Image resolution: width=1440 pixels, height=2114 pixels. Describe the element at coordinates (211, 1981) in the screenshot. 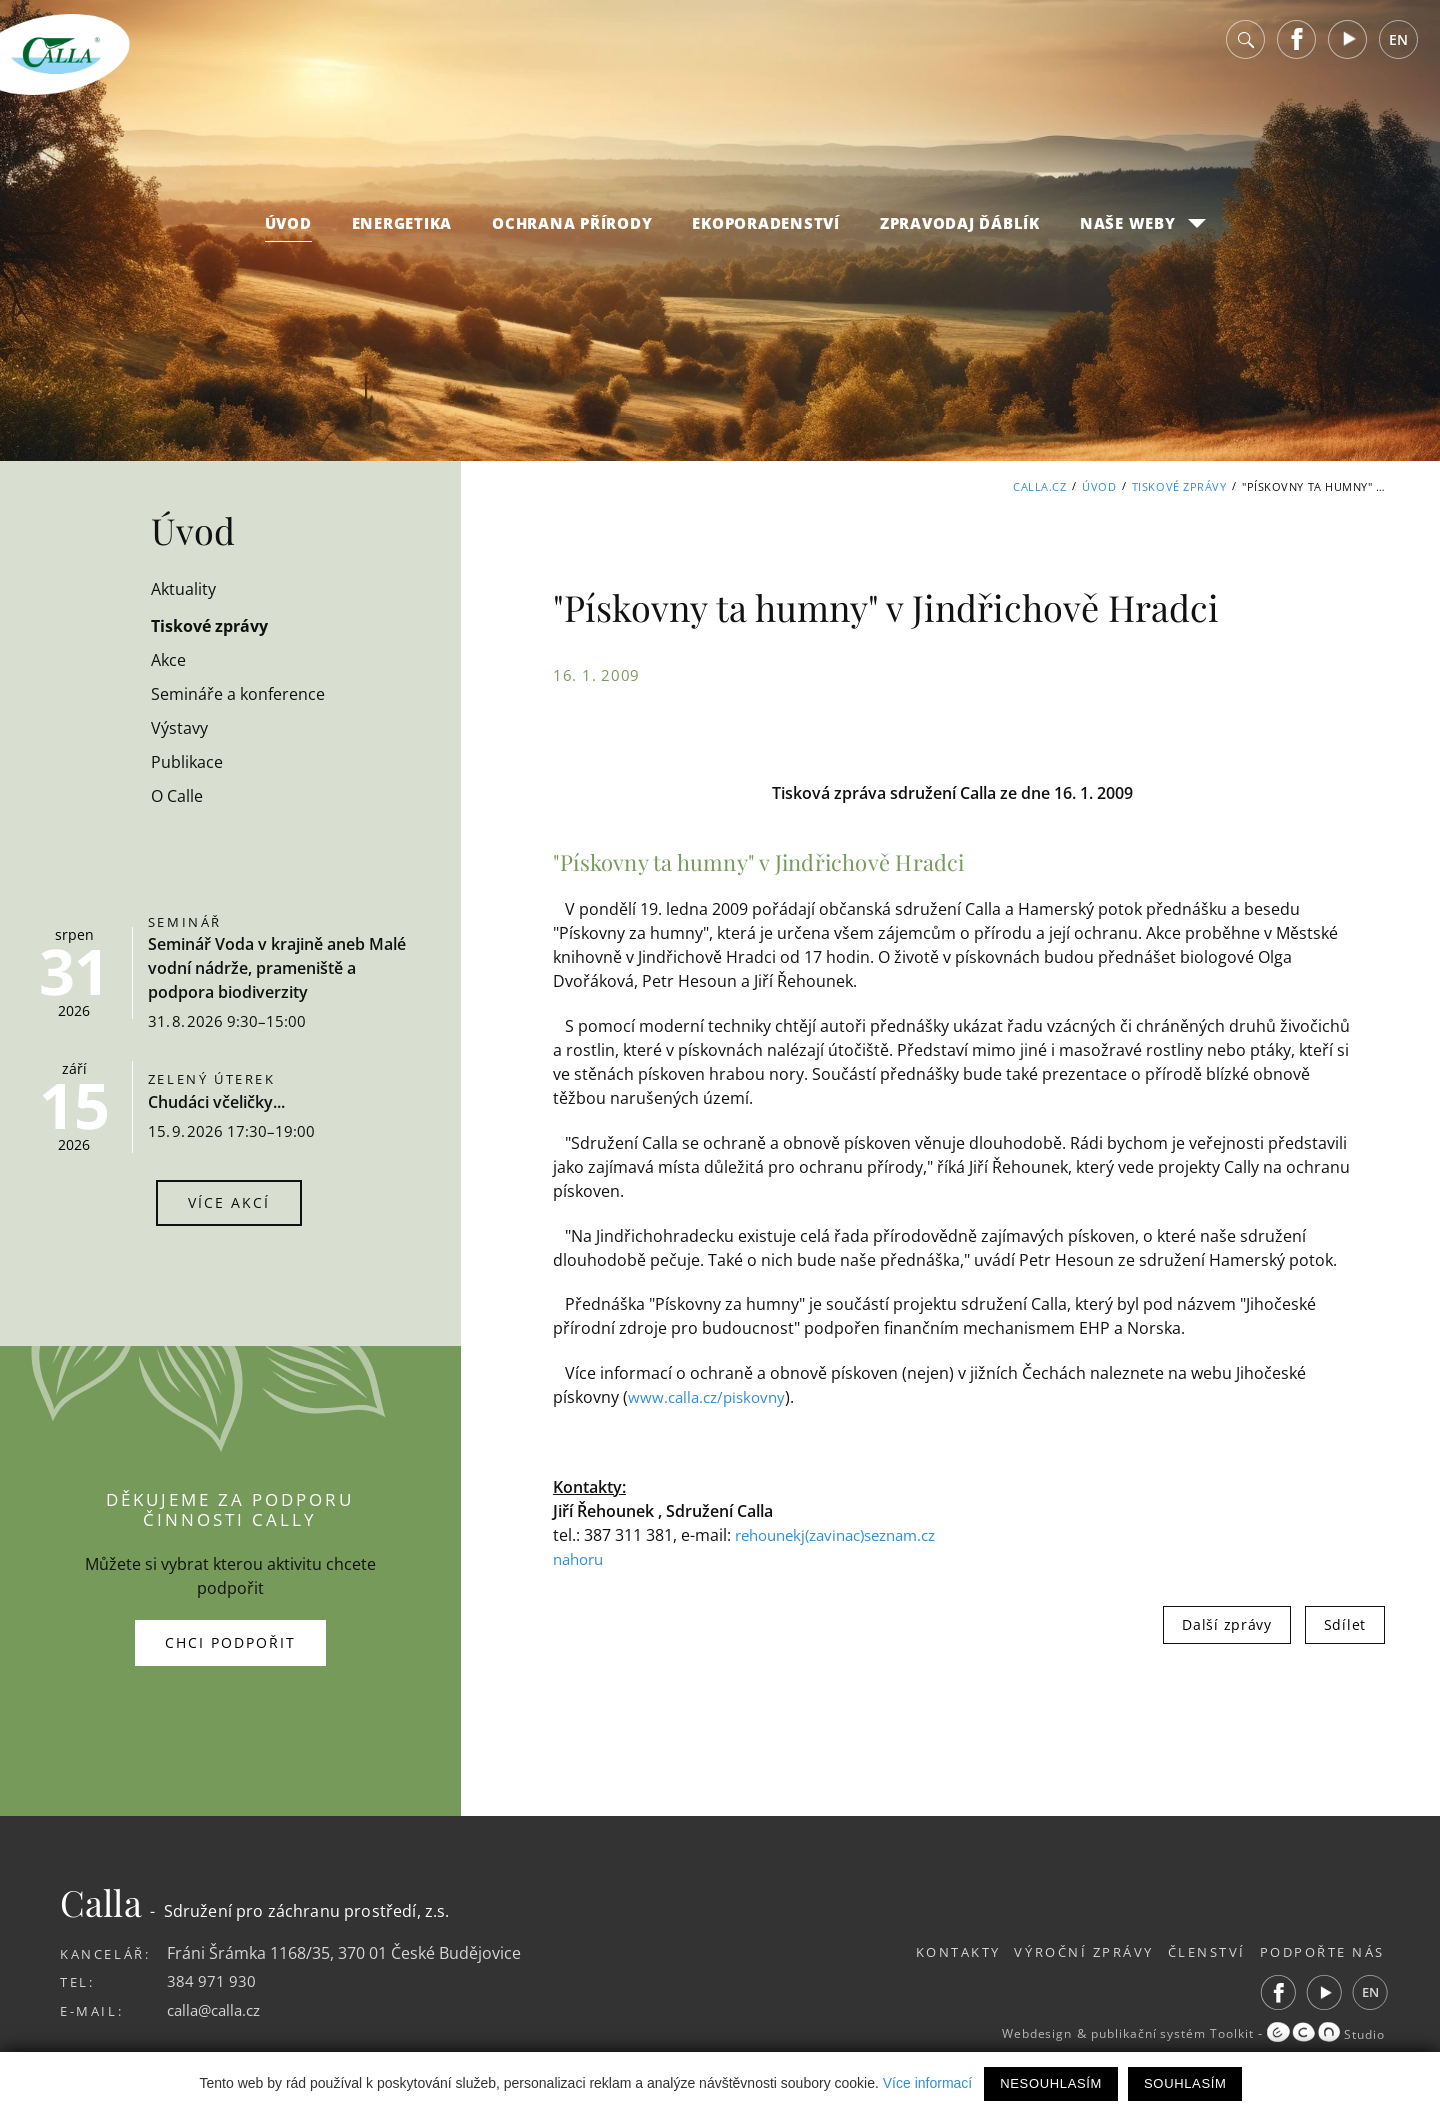

I see `384 971 930` at that location.